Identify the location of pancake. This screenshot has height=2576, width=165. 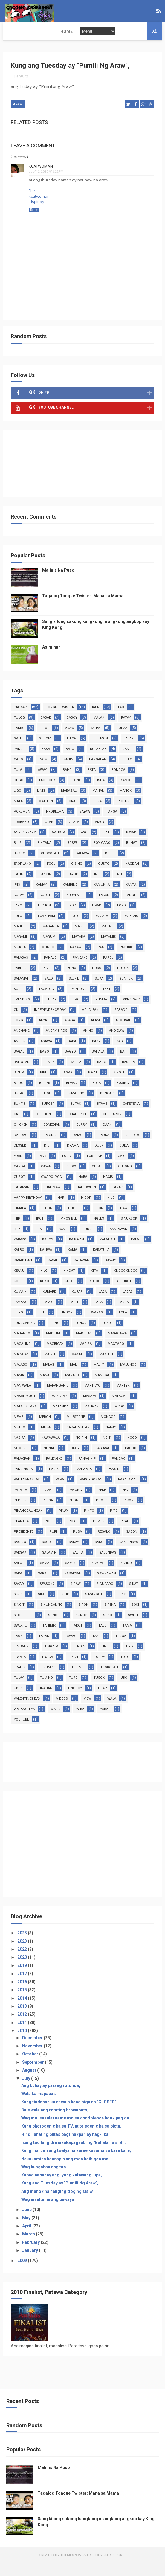
(80, 971).